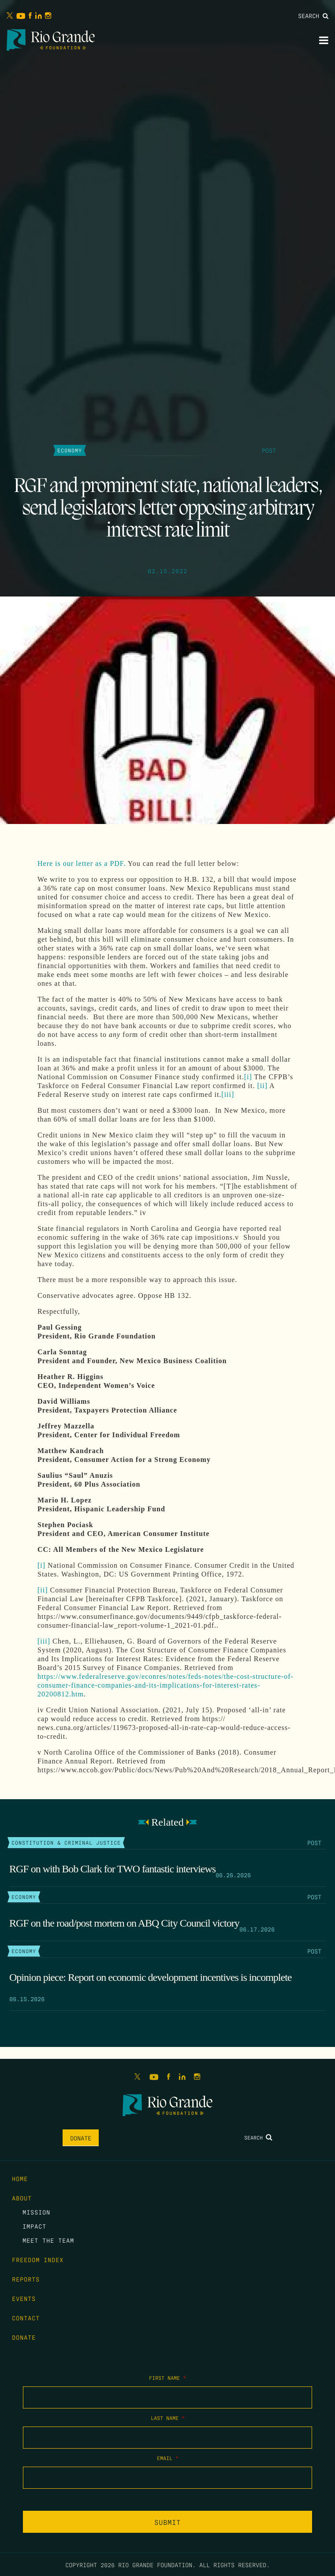 The image size is (335, 2576). What do you see at coordinates (81, 863) in the screenshot?
I see `Here is our letter as a PDF.` at bounding box center [81, 863].